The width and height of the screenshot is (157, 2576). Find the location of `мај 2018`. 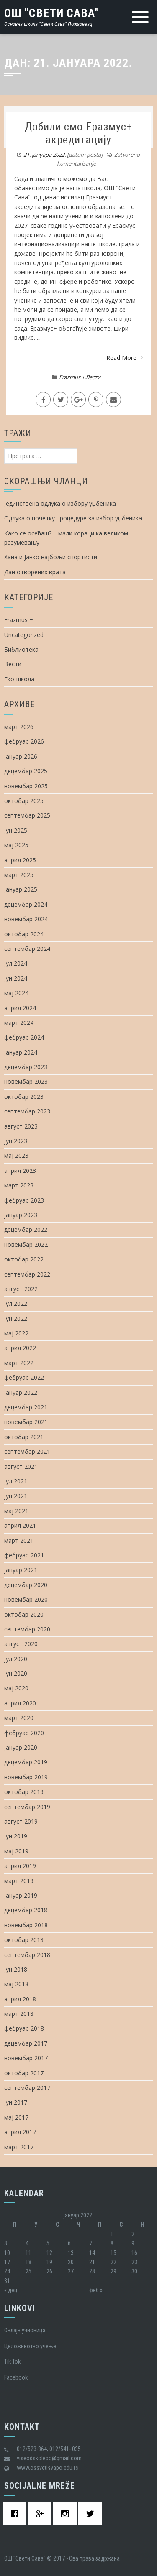

мај 2018 is located at coordinates (16, 1984).